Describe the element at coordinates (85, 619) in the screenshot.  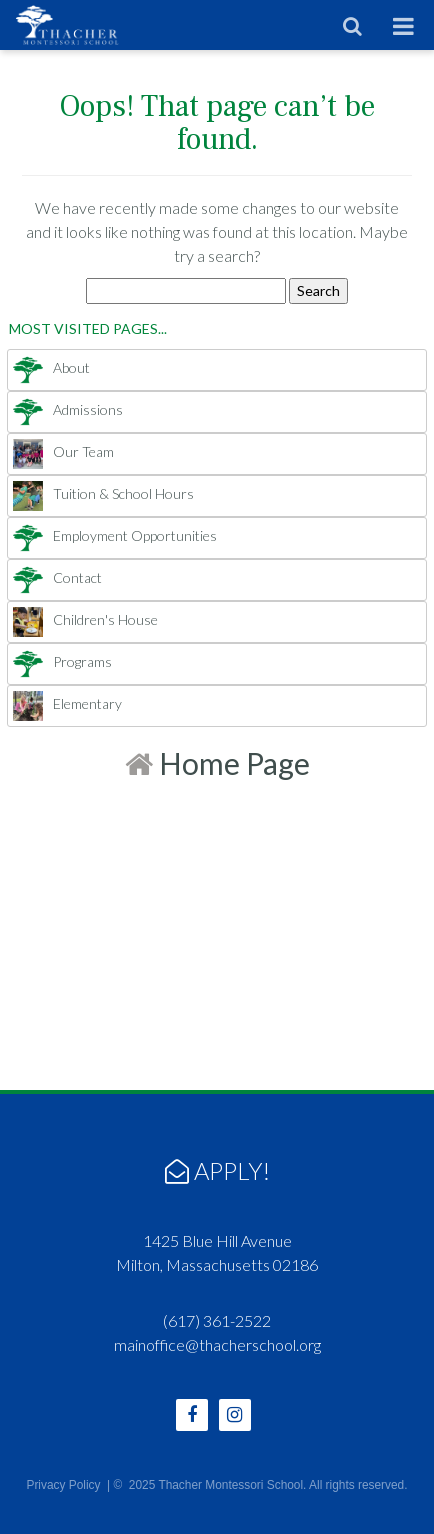
I see `Children's House` at that location.